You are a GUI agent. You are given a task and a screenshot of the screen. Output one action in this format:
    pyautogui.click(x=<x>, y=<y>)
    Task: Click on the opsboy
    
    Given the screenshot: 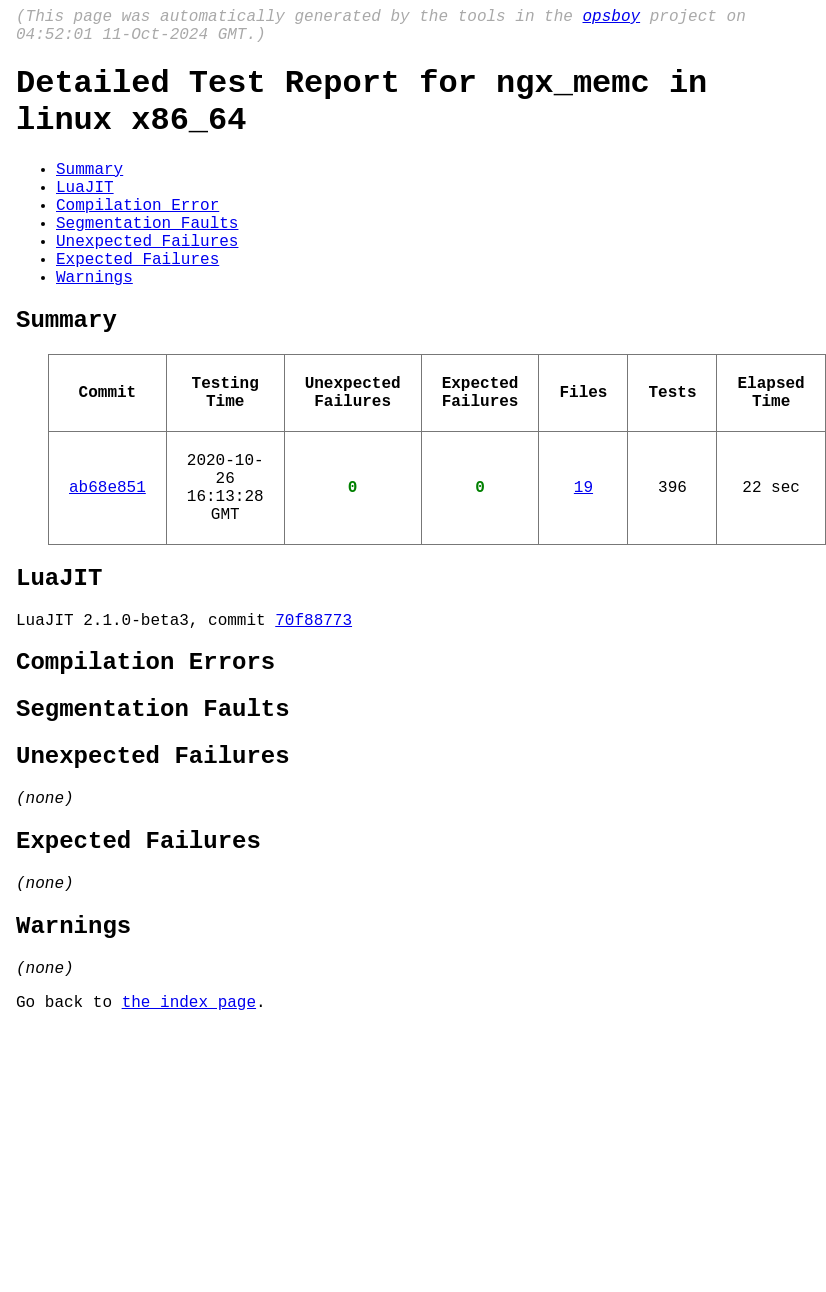 What is the action you would take?
    pyautogui.click(x=611, y=19)
    